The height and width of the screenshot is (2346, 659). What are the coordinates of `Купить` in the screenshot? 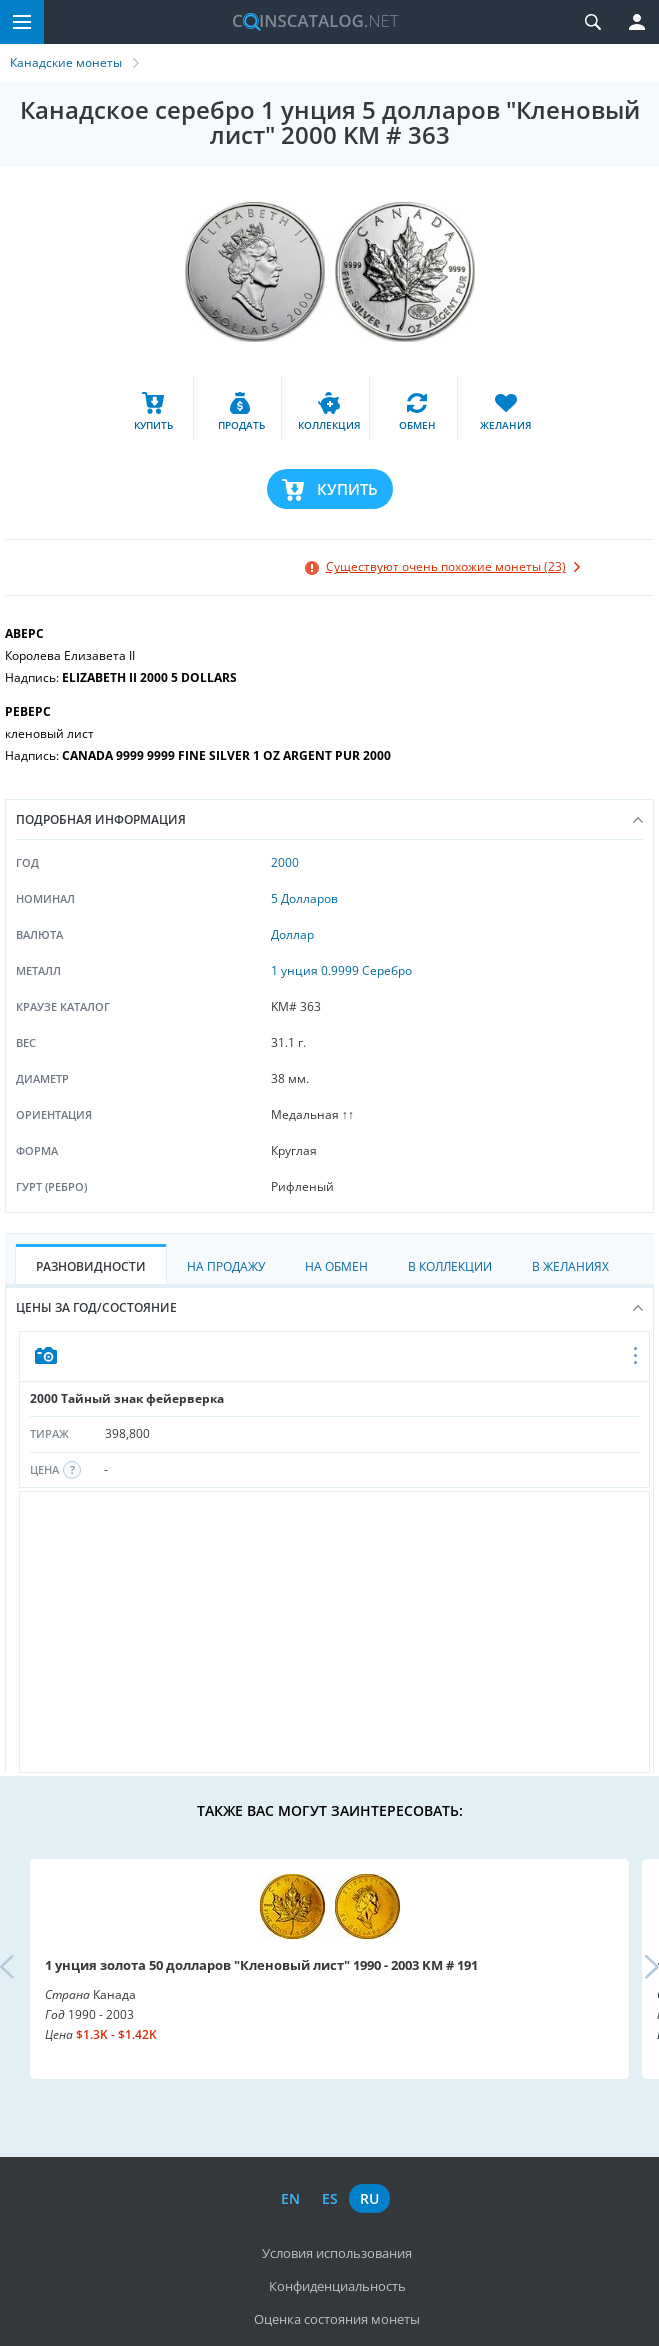 It's located at (347, 489).